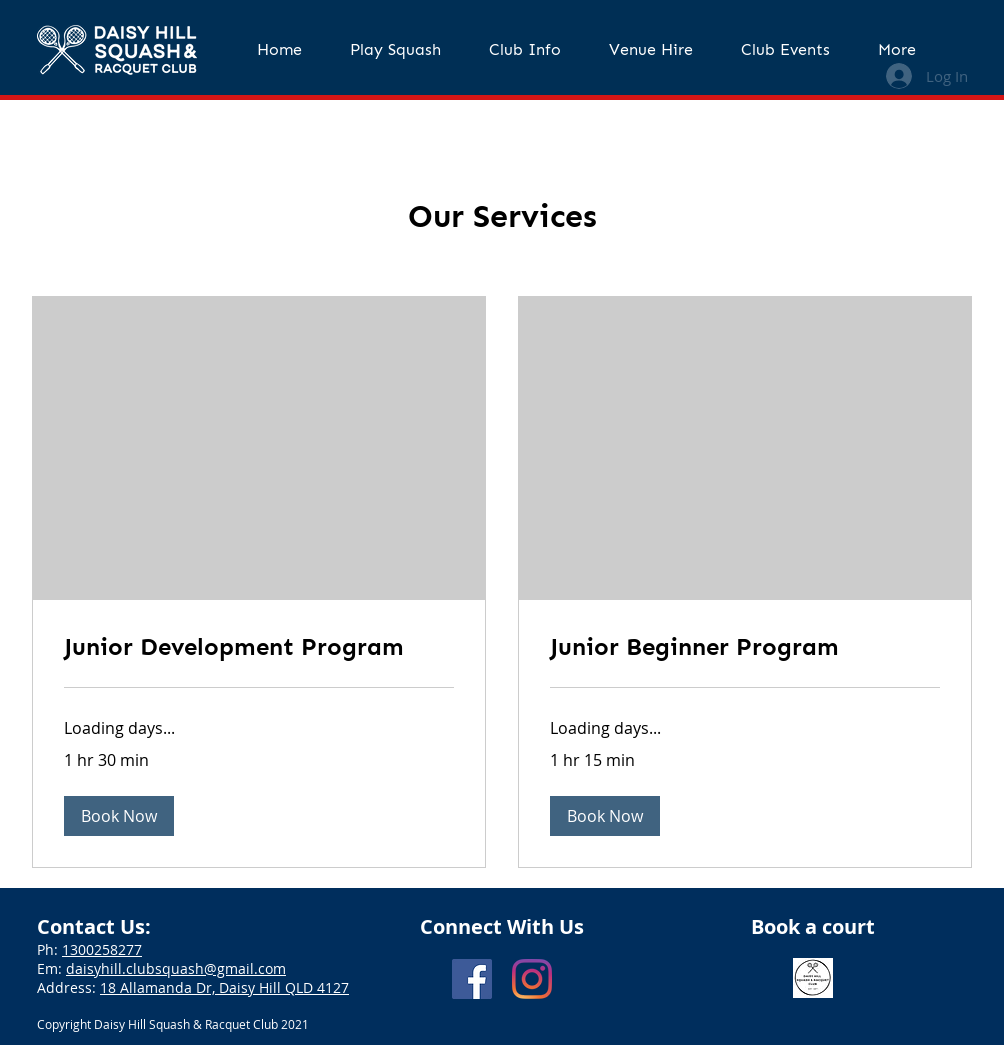 The width and height of the screenshot is (1004, 1045). What do you see at coordinates (532, 979) in the screenshot?
I see `[Instagram]` at bounding box center [532, 979].